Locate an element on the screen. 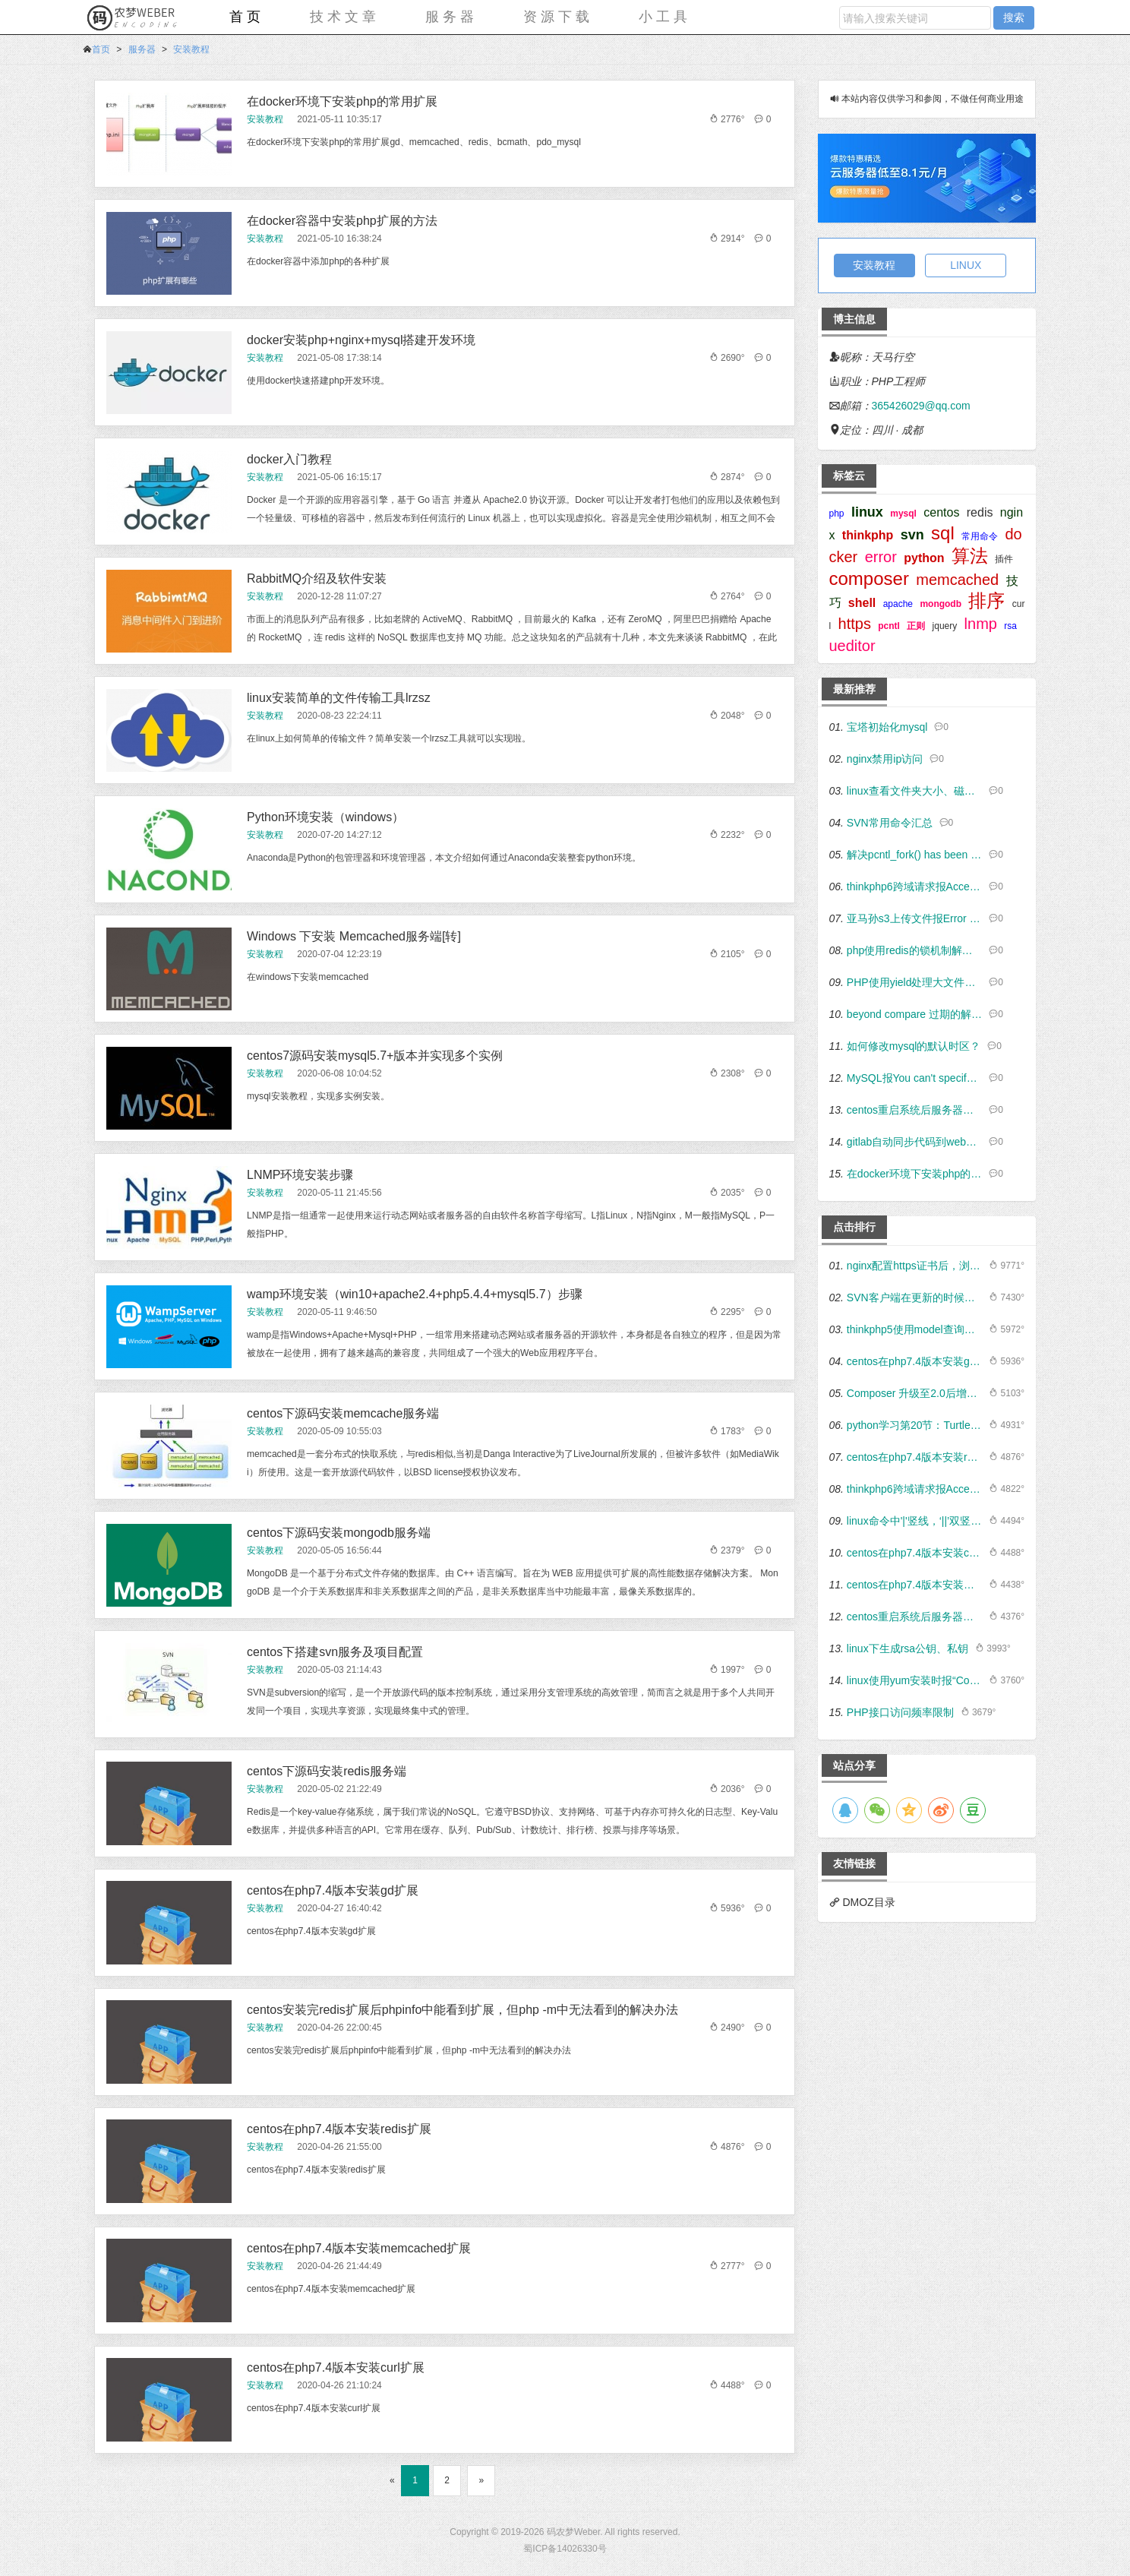 The height and width of the screenshot is (2576, 1130). 服务器 is located at coordinates (451, 16).